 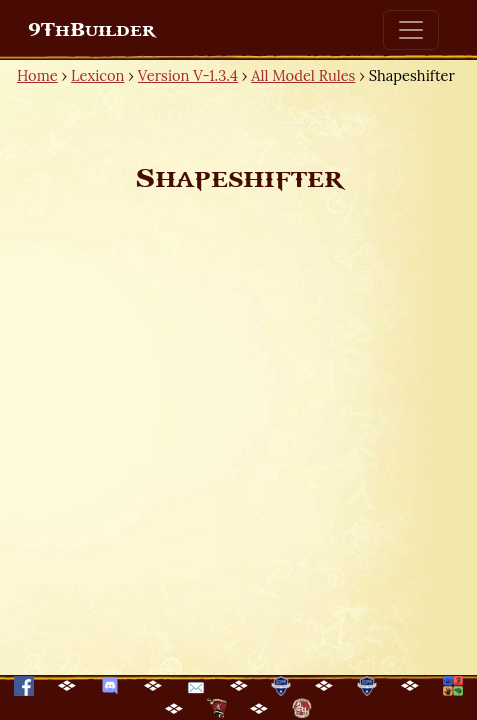 I want to click on [Toggle navigation], so click(x=411, y=30).